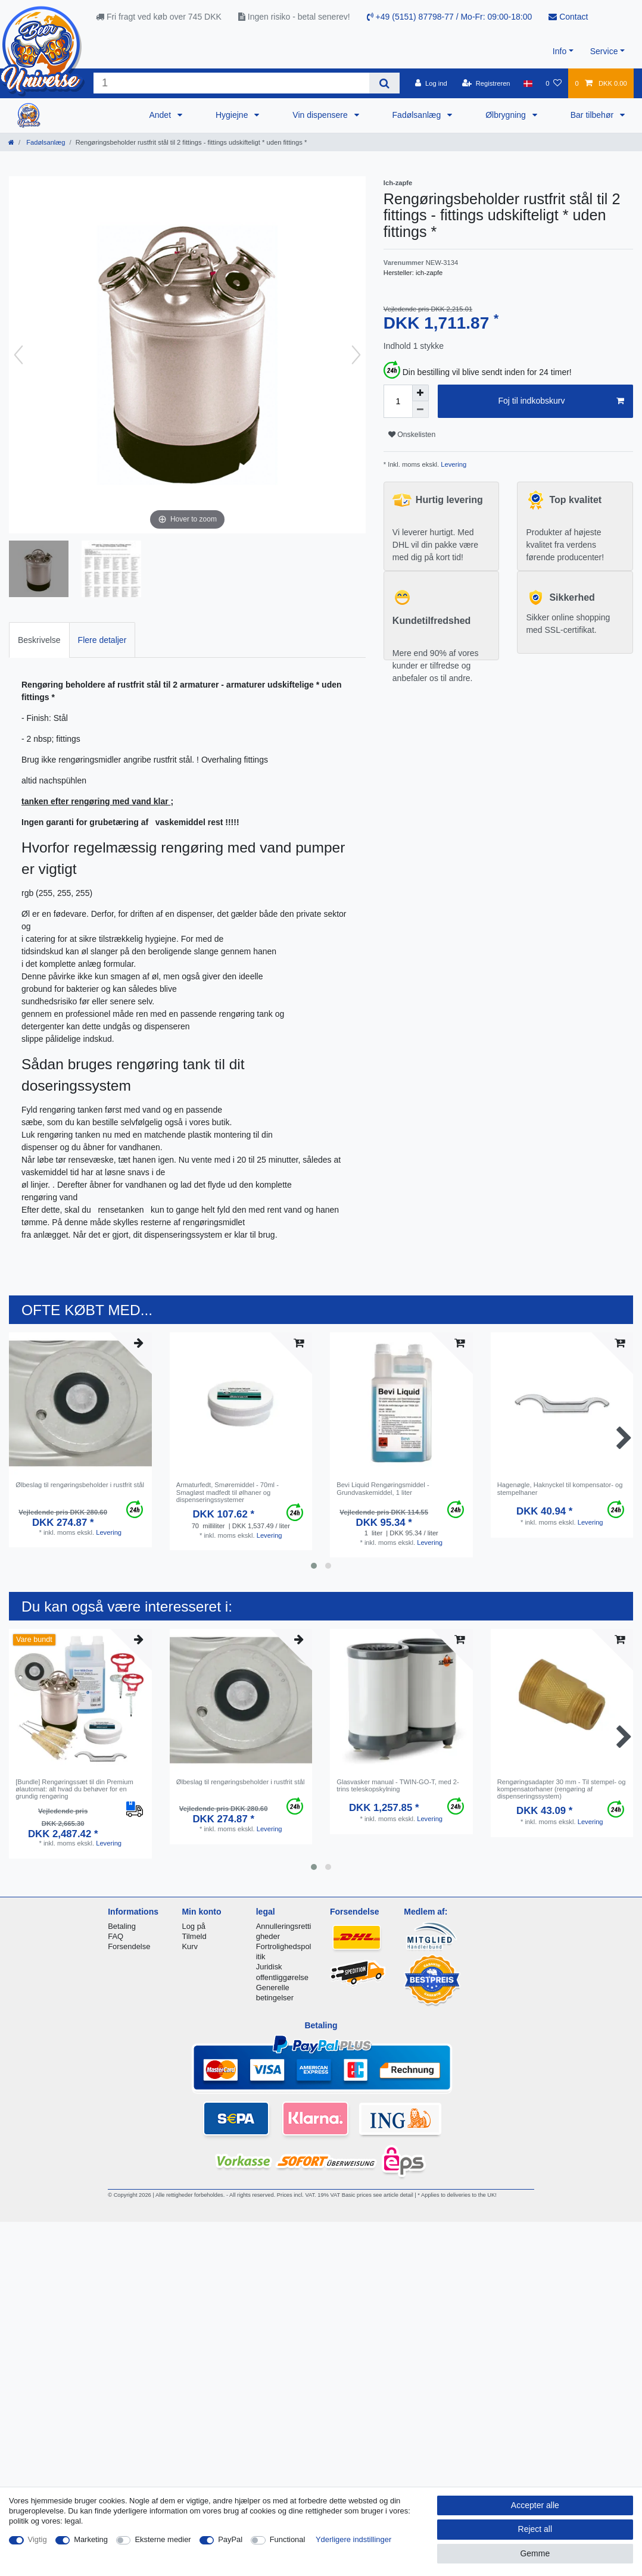  Describe the element at coordinates (560, 1488) in the screenshot. I see `Hagenøgle, Haknyckel til kompensator- og stempelhaner` at that location.